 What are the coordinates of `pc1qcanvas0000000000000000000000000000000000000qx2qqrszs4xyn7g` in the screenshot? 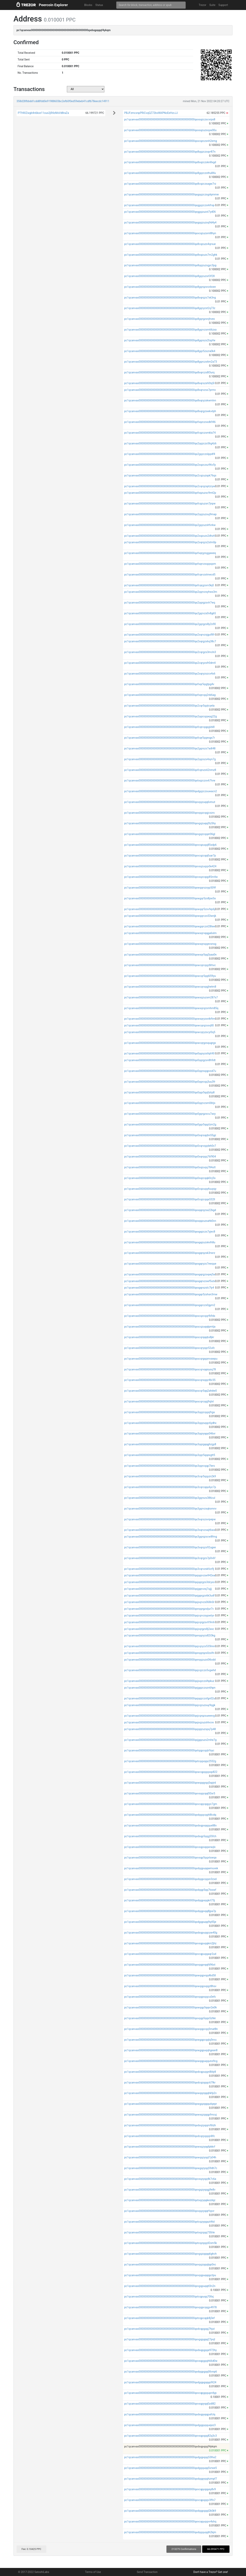 It's located at (170, 759).